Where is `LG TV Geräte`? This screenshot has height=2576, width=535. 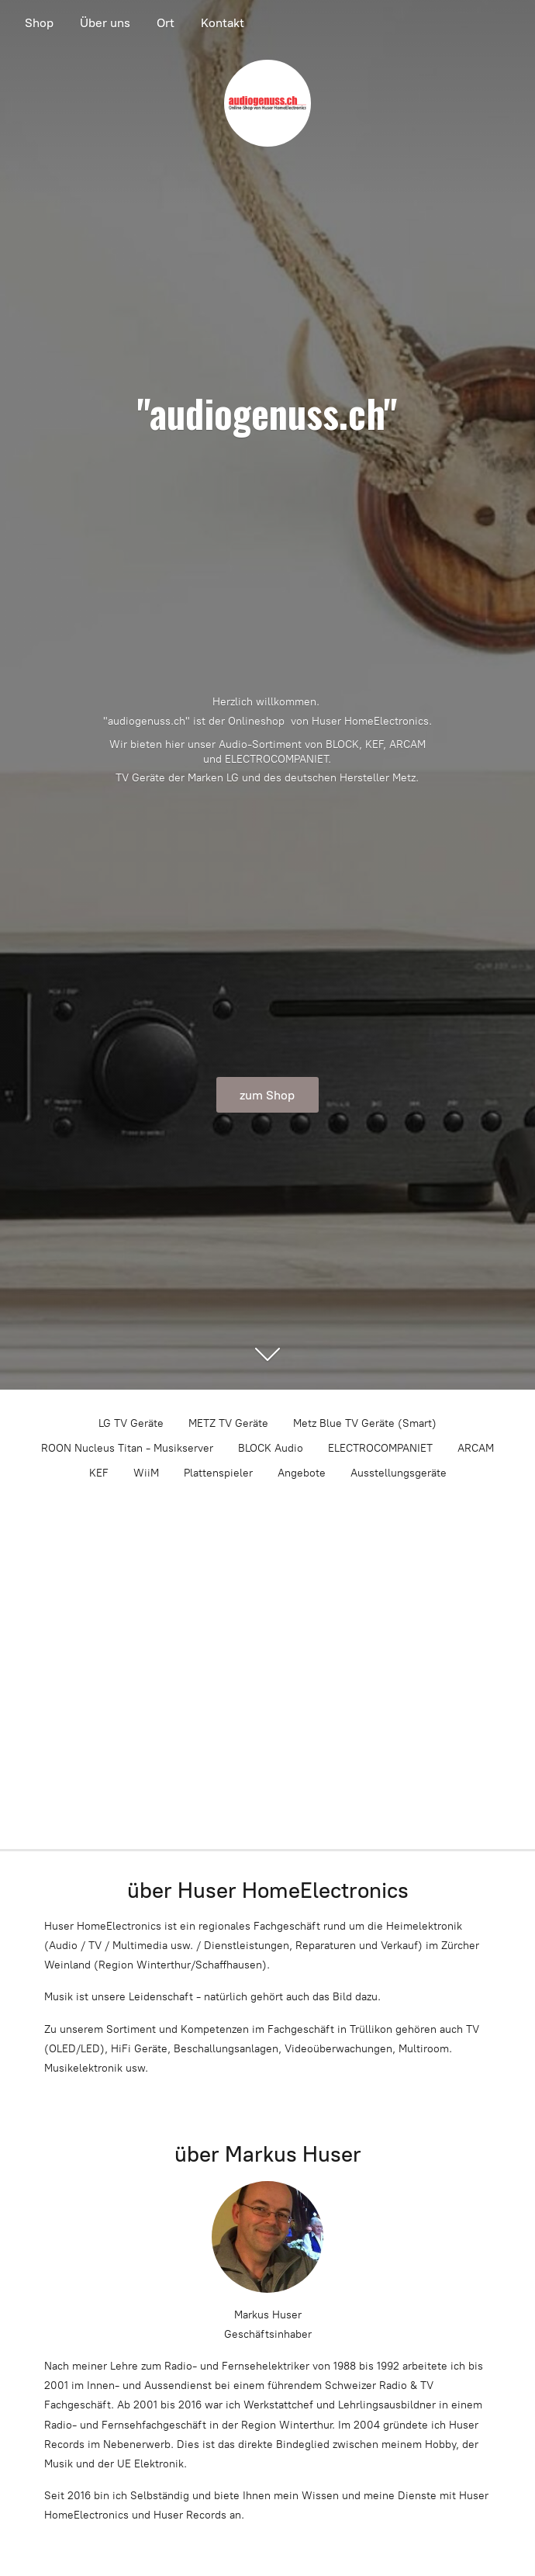 LG TV Geräte is located at coordinates (131, 1423).